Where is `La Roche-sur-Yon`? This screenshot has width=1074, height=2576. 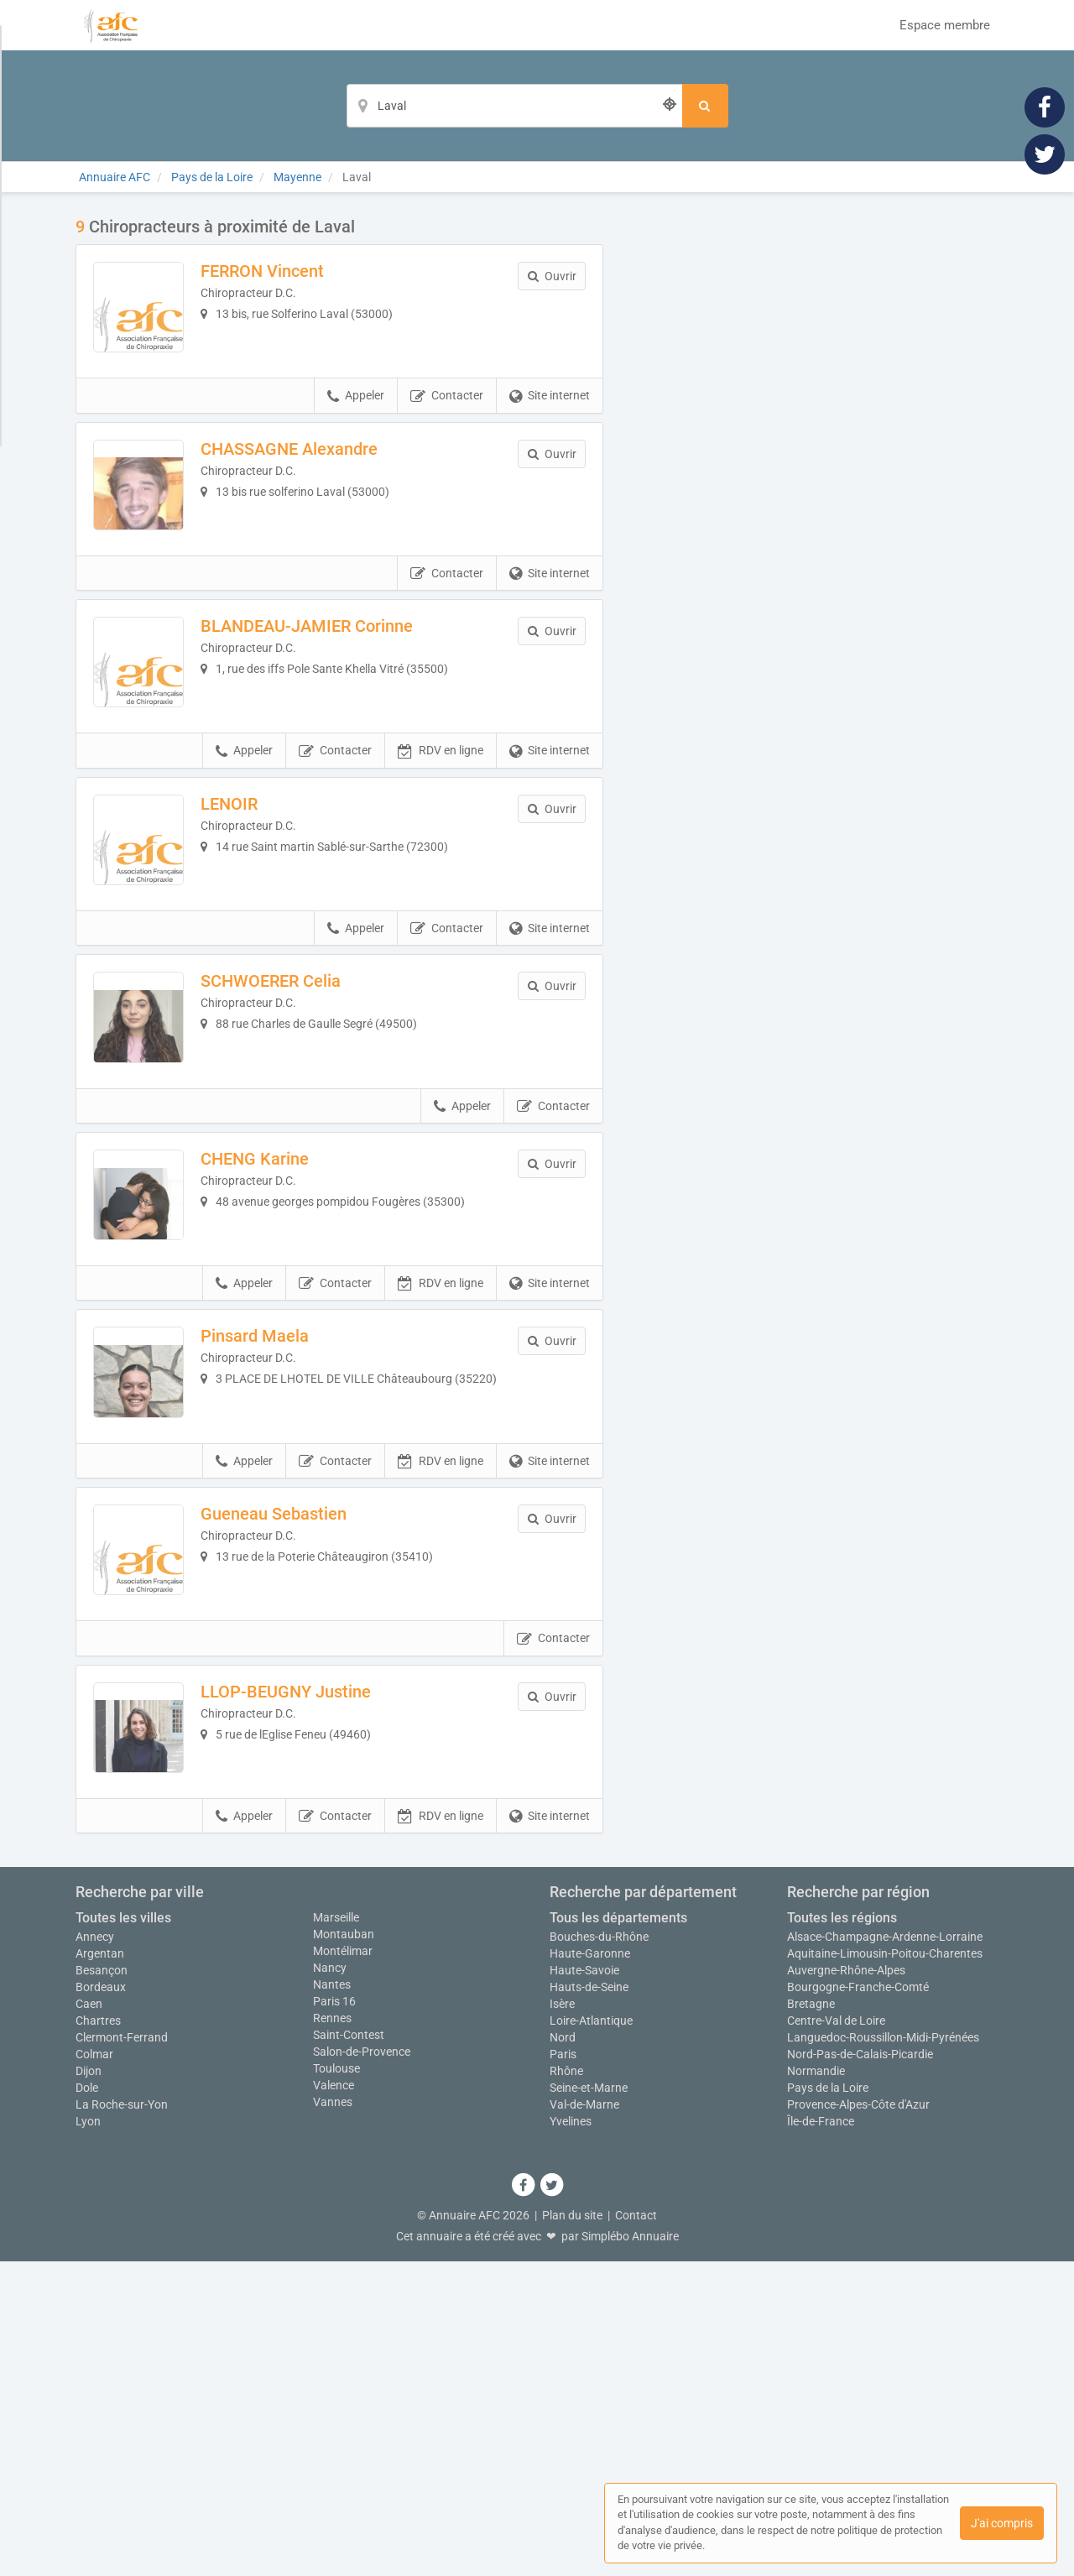 La Roche-sur-Yon is located at coordinates (122, 2419).